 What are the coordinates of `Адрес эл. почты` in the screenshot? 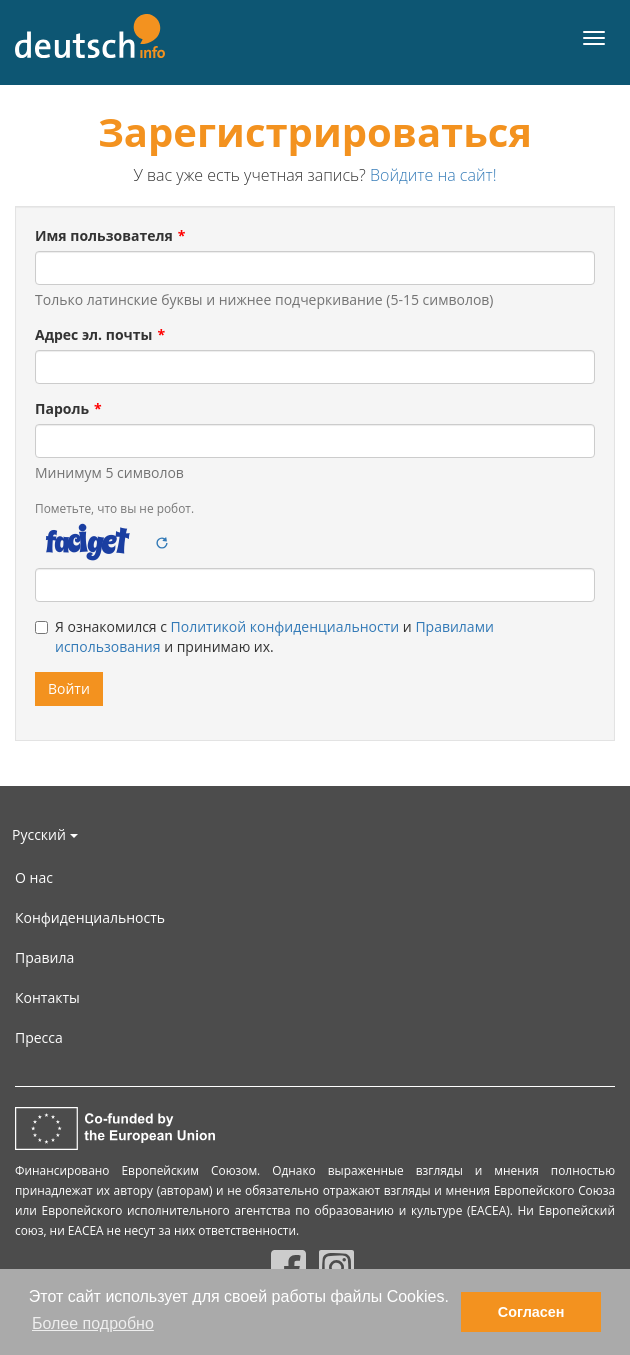 It's located at (93, 334).